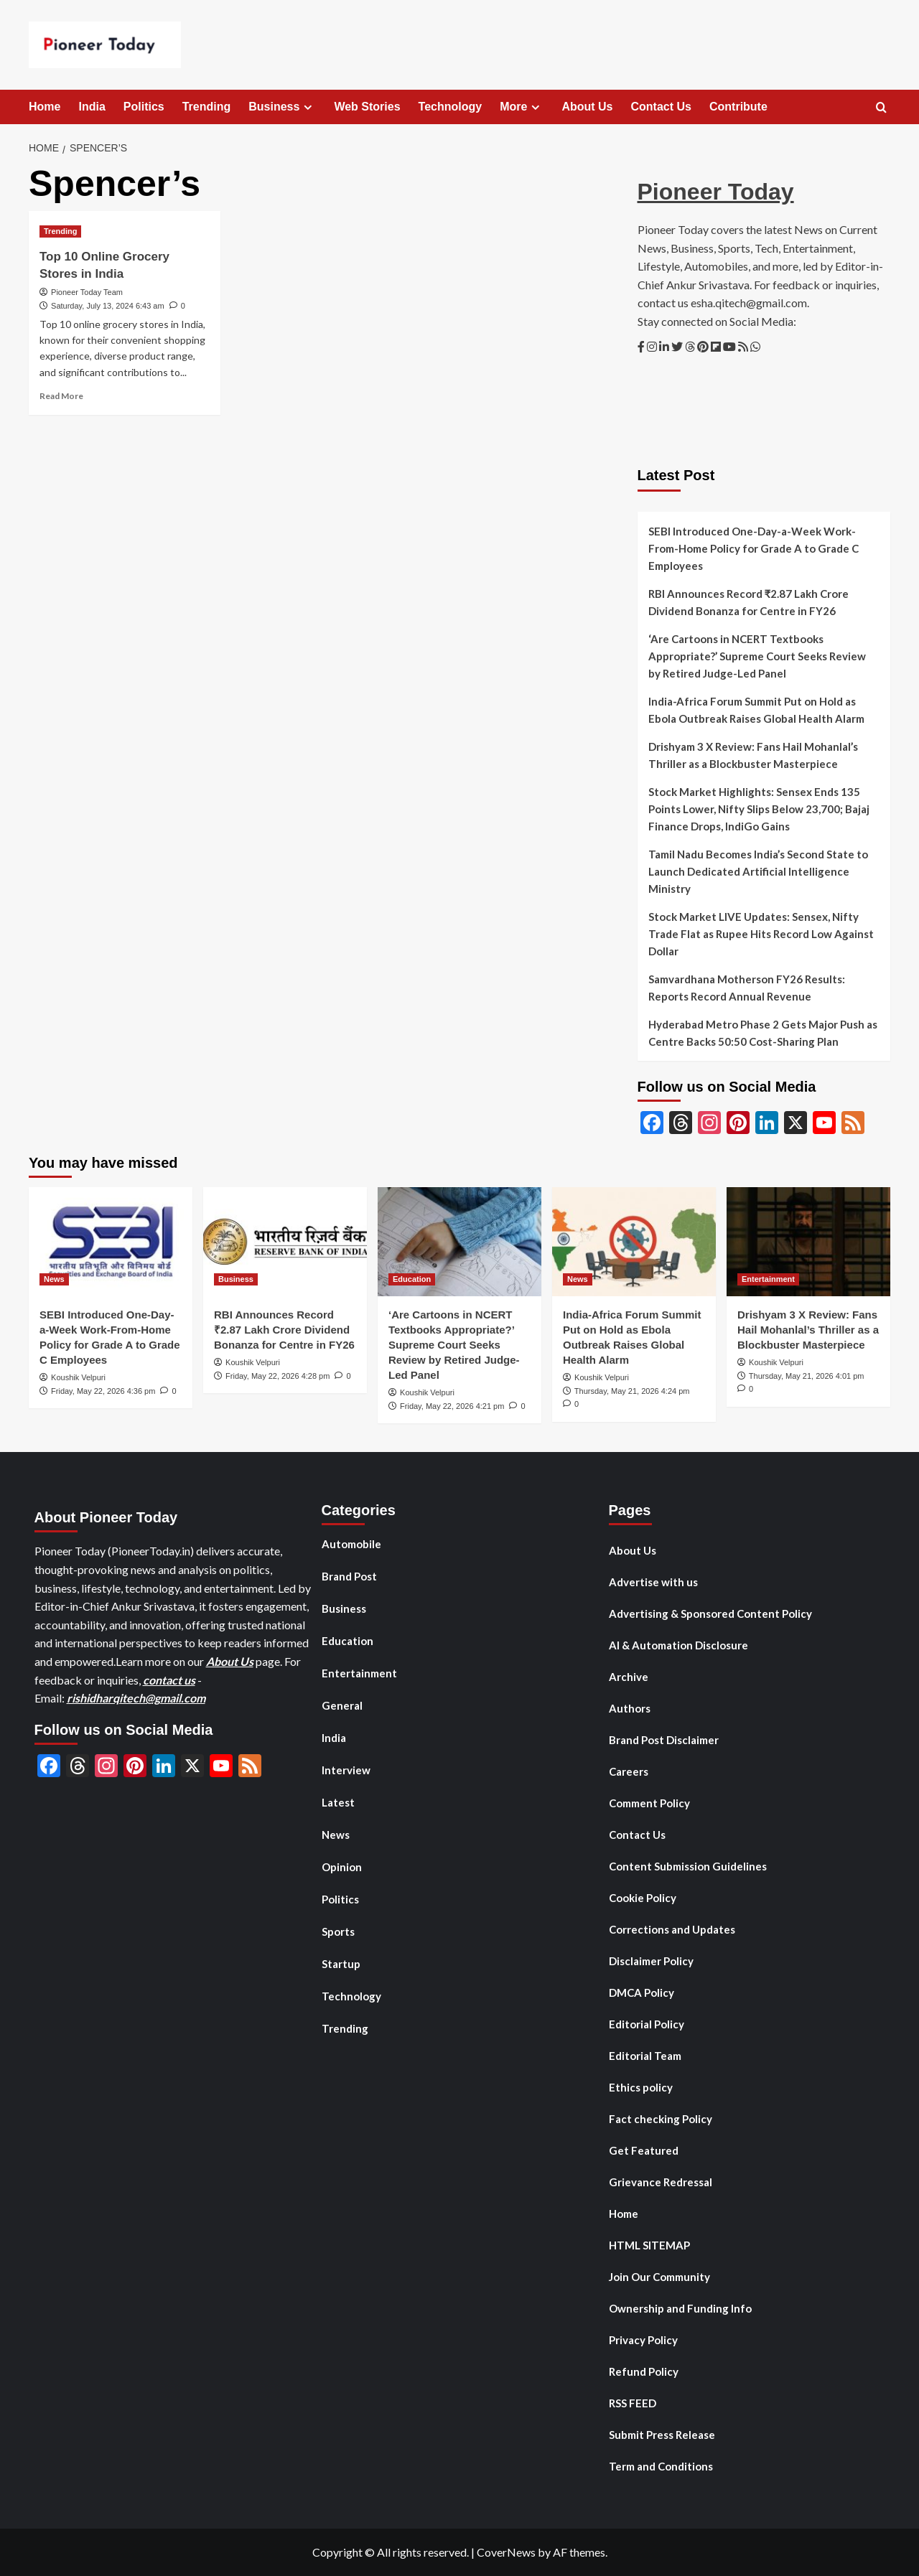 The height and width of the screenshot is (2576, 919). I want to click on HTML SITEMAP, so click(649, 2245).